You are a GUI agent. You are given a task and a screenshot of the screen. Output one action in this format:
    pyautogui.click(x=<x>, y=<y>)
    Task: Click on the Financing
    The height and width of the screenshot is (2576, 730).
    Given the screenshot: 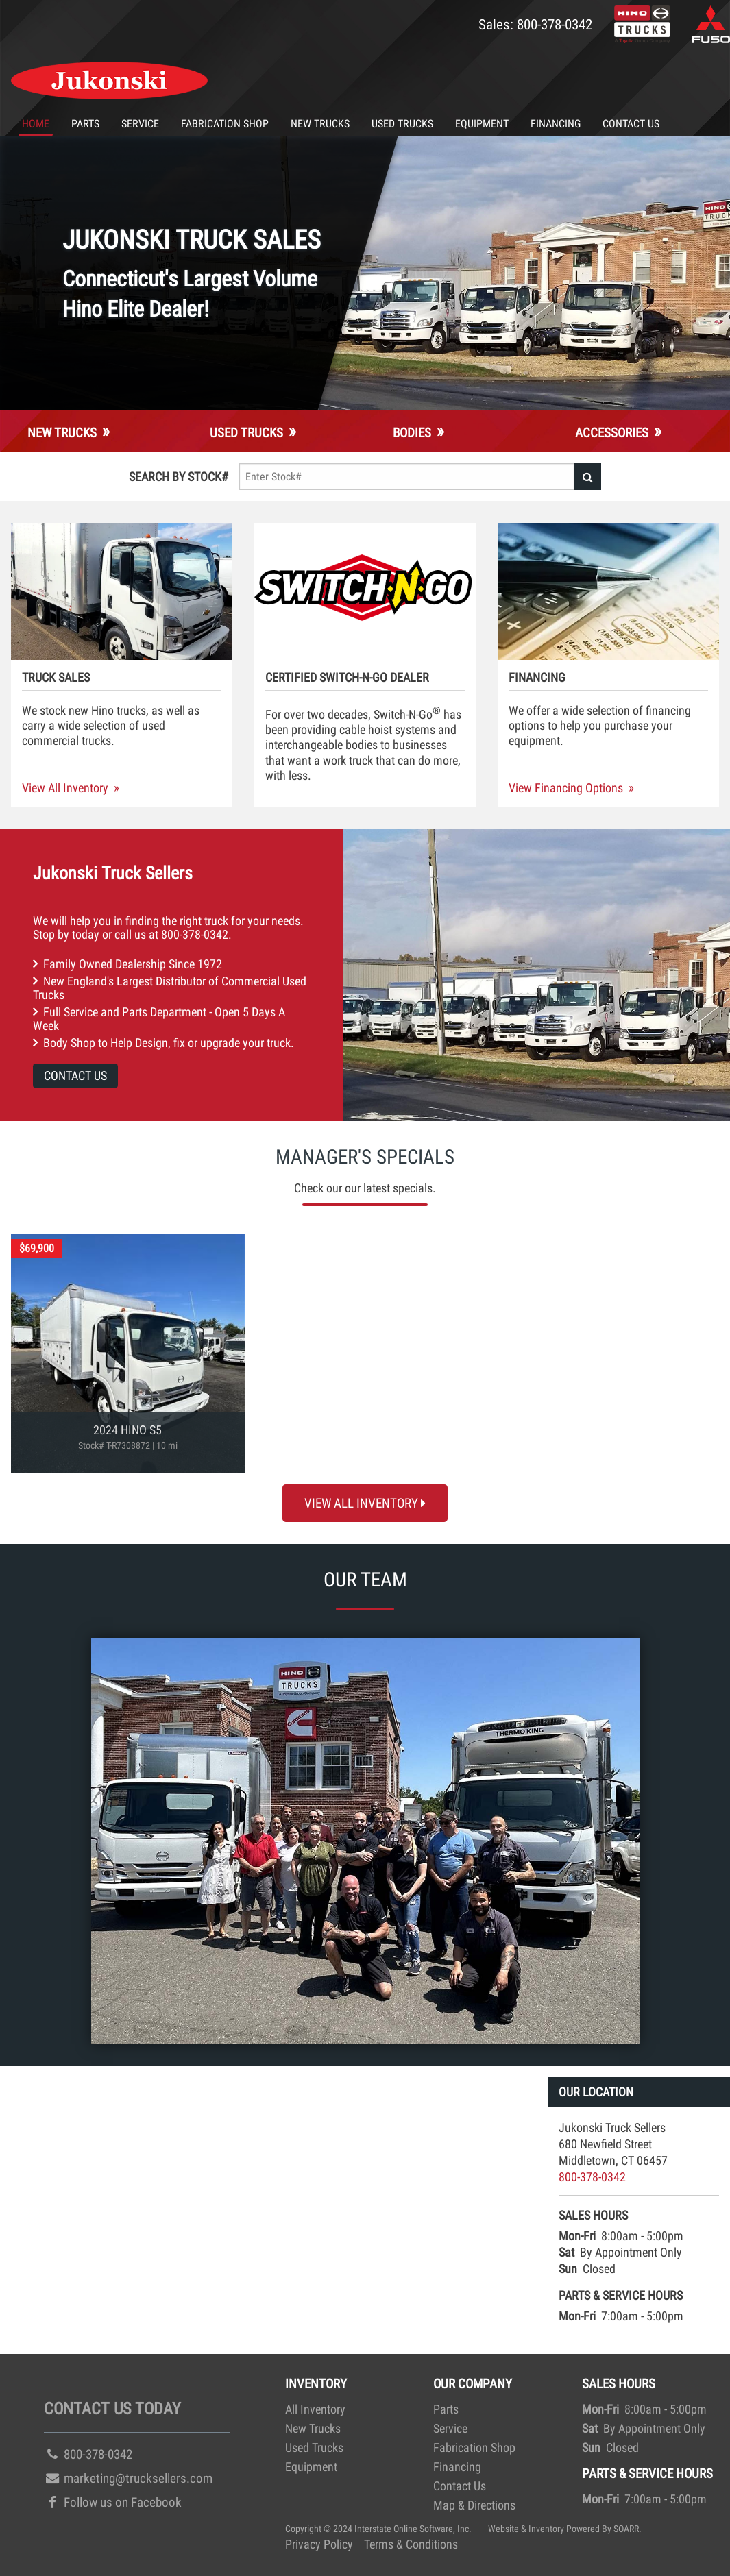 What is the action you would take?
    pyautogui.click(x=556, y=123)
    